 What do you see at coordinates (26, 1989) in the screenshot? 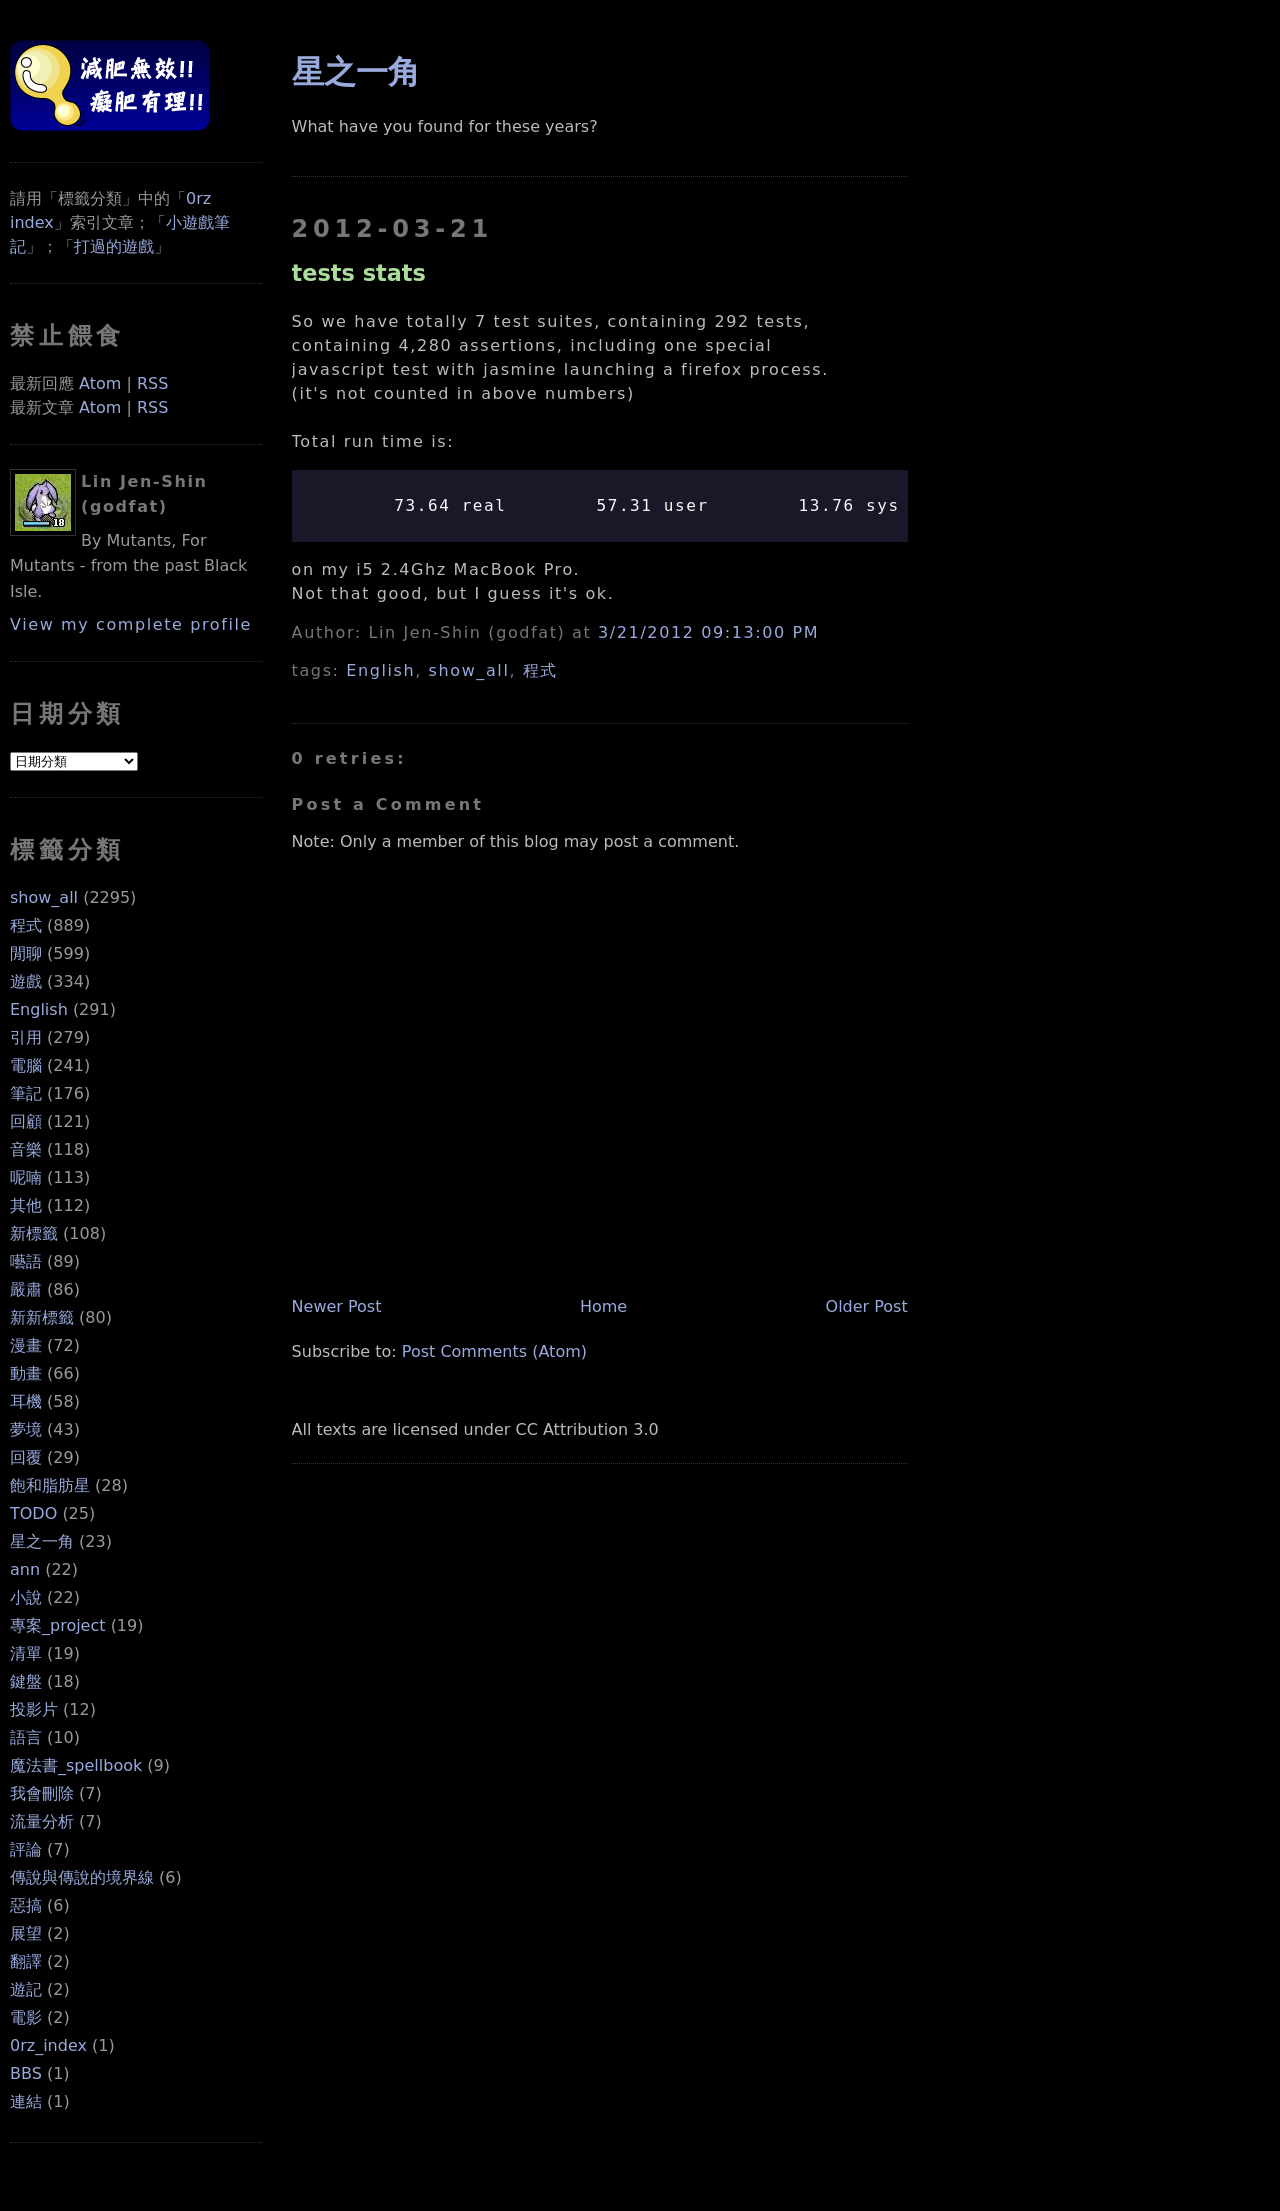
I see `遊記` at bounding box center [26, 1989].